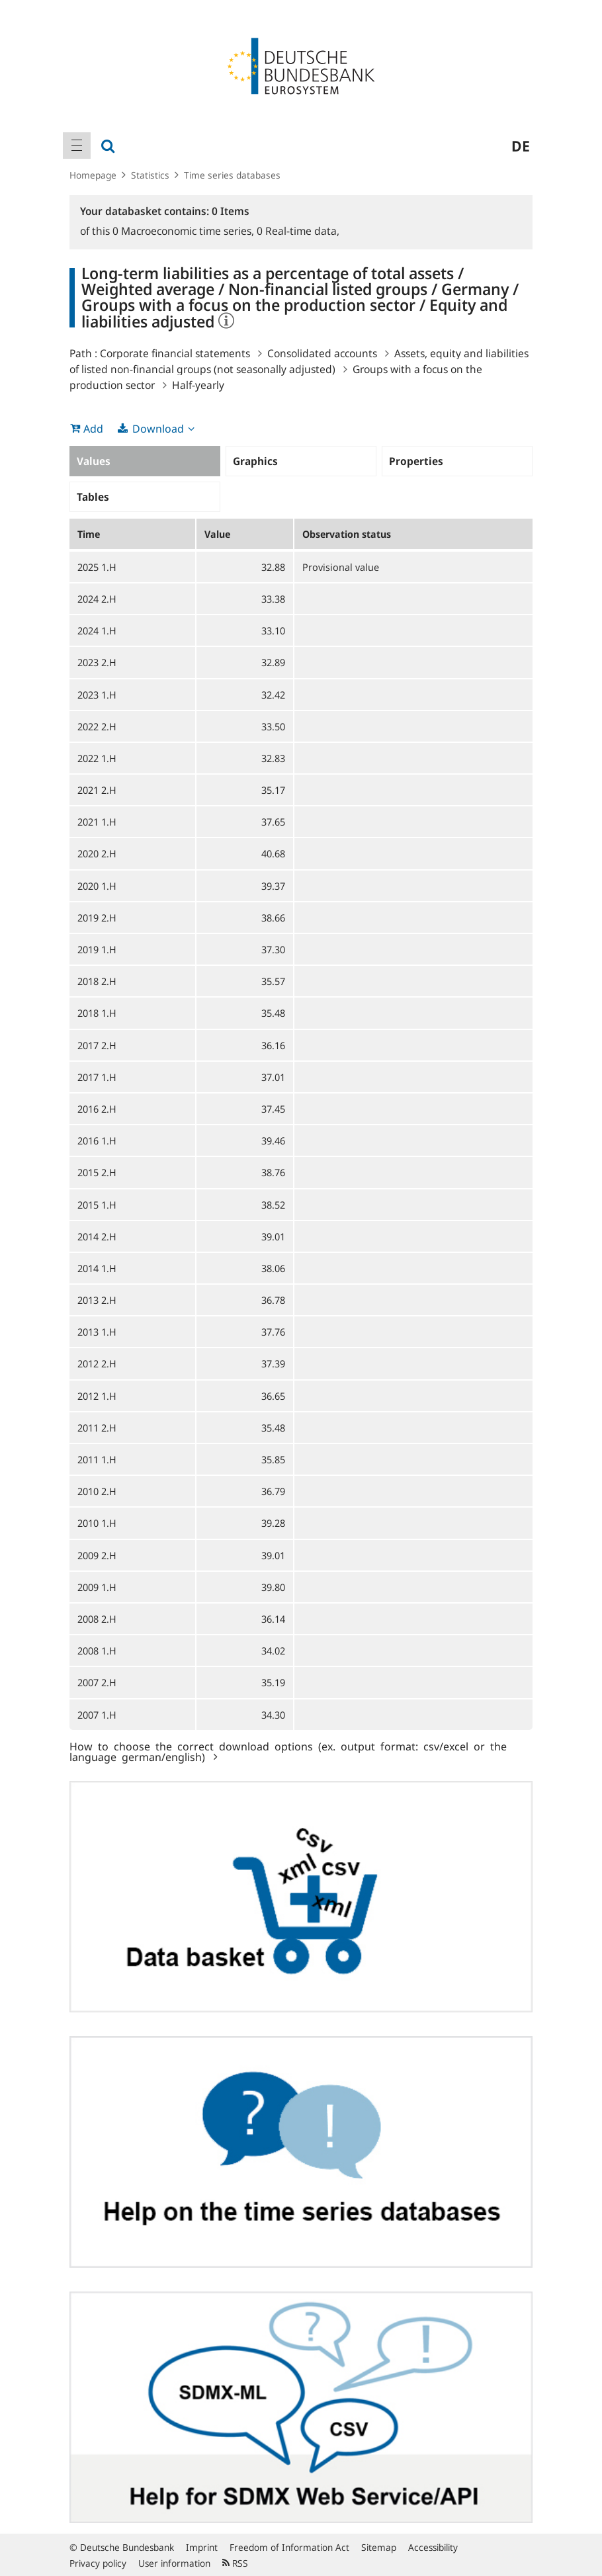  Describe the element at coordinates (298, 231) in the screenshot. I see `Real-time data,` at that location.